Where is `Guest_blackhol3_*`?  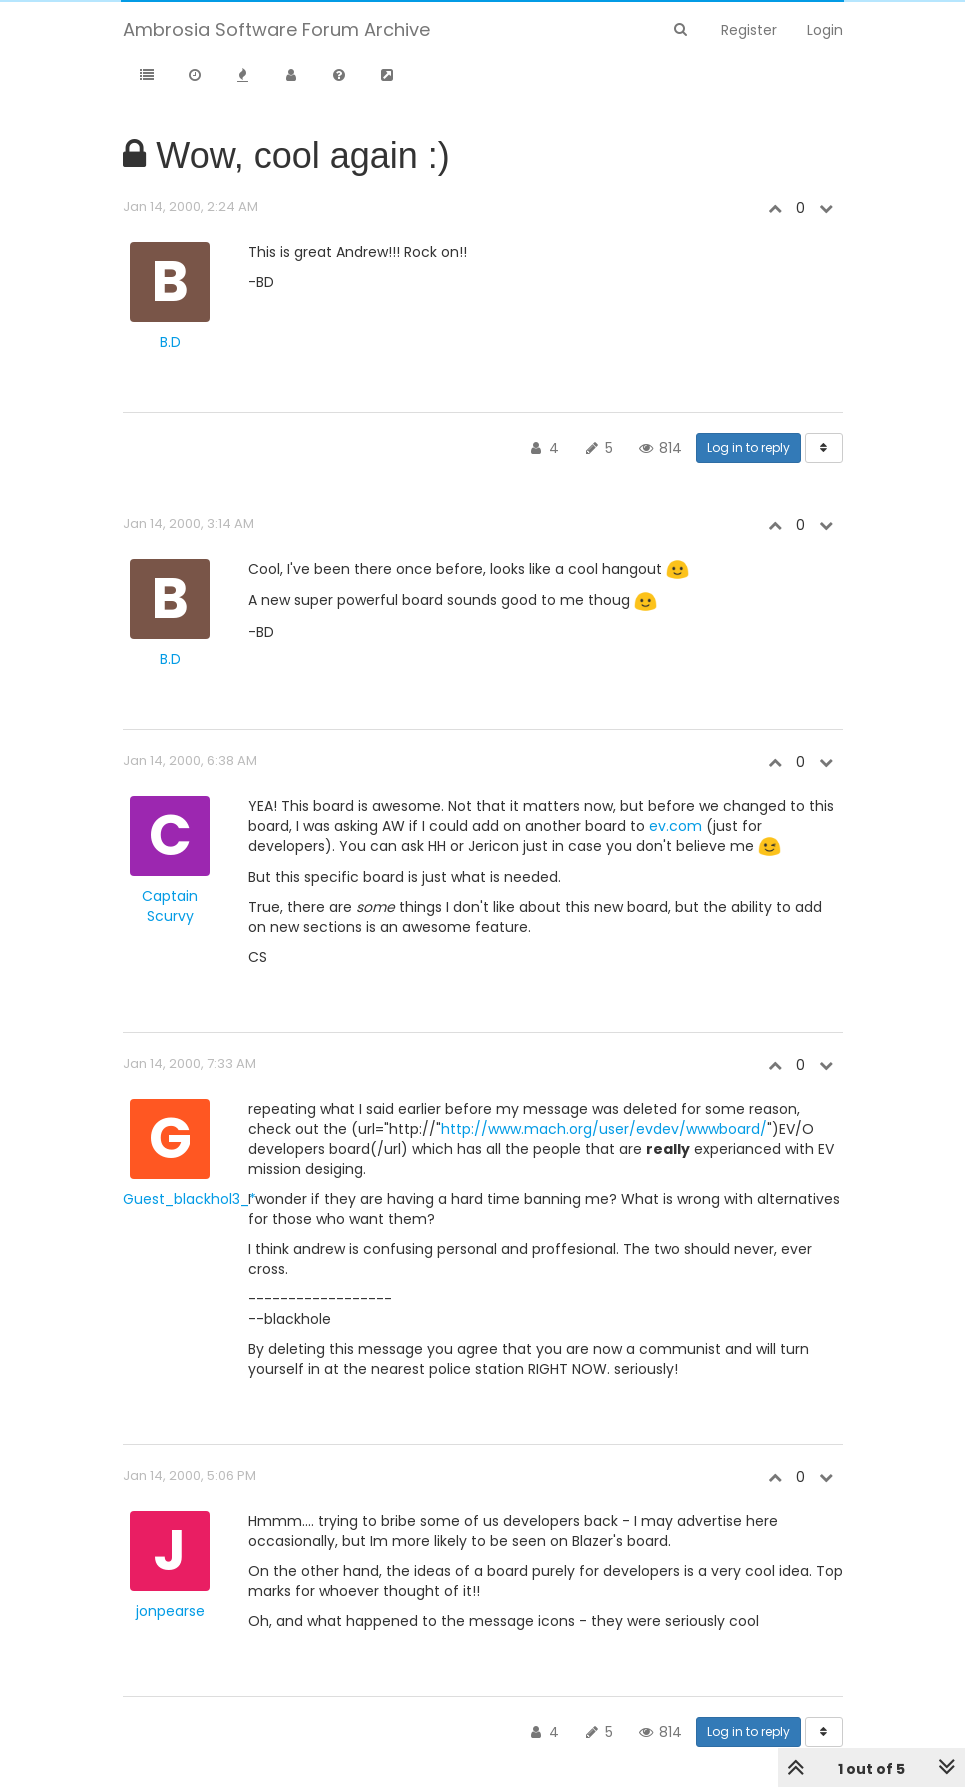
Guest_blackhol3_* is located at coordinates (189, 1199).